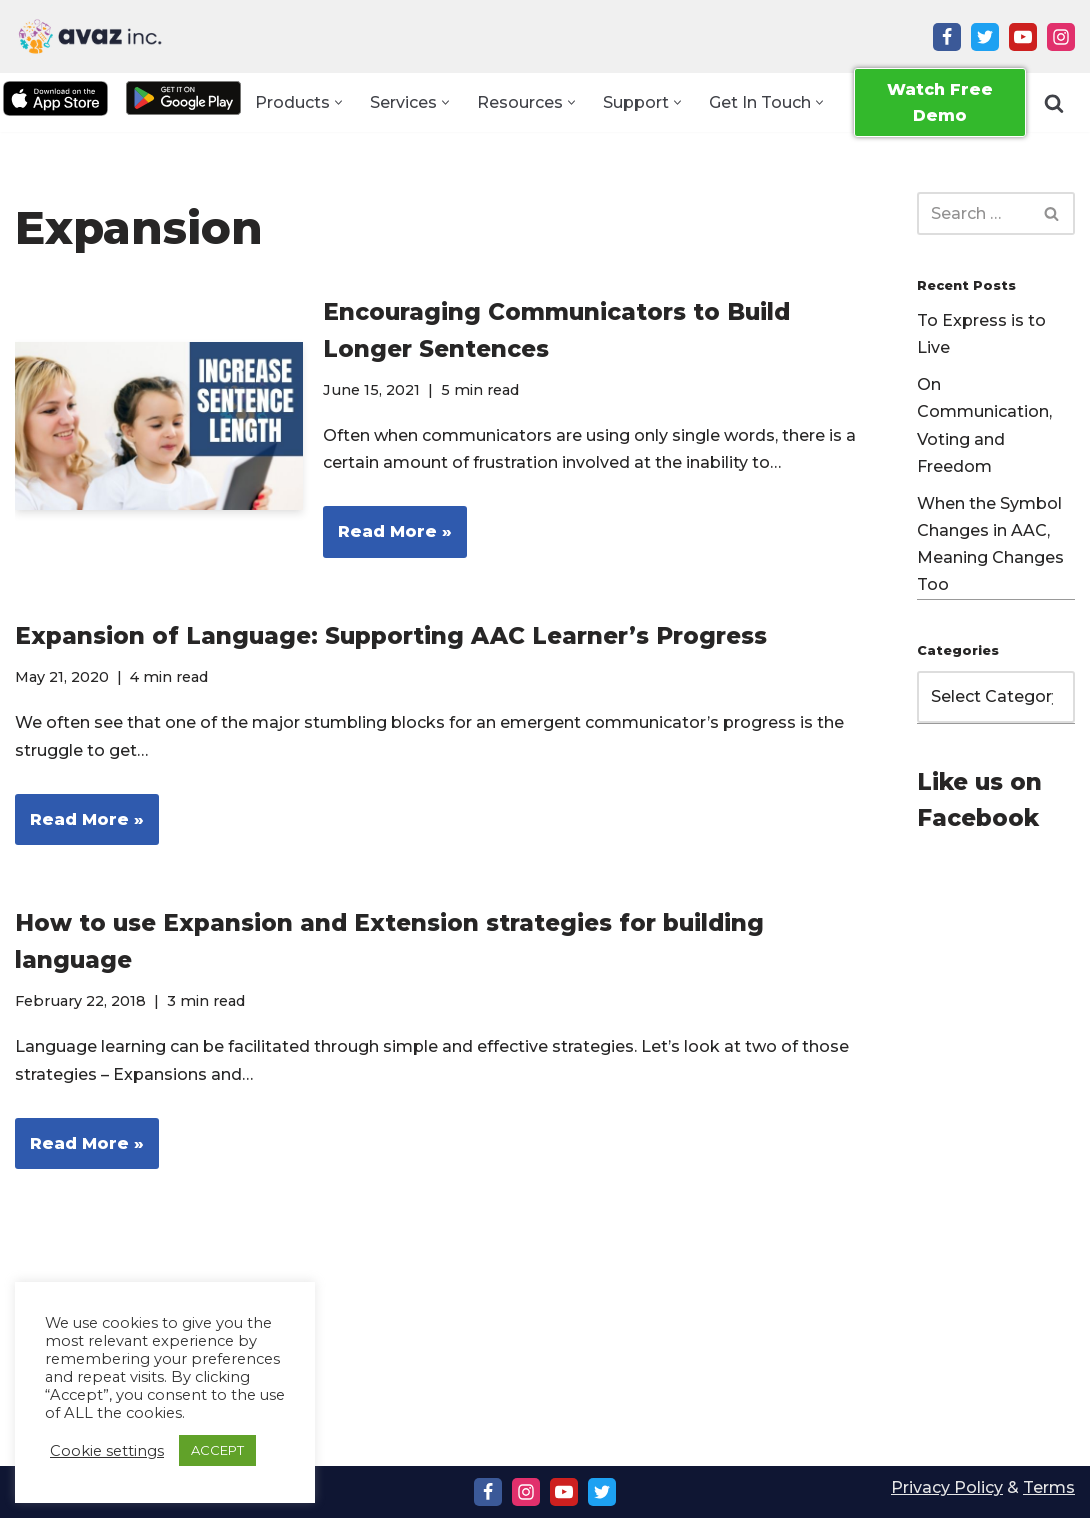  I want to click on Cookie settings [button], so click(107, 1451).